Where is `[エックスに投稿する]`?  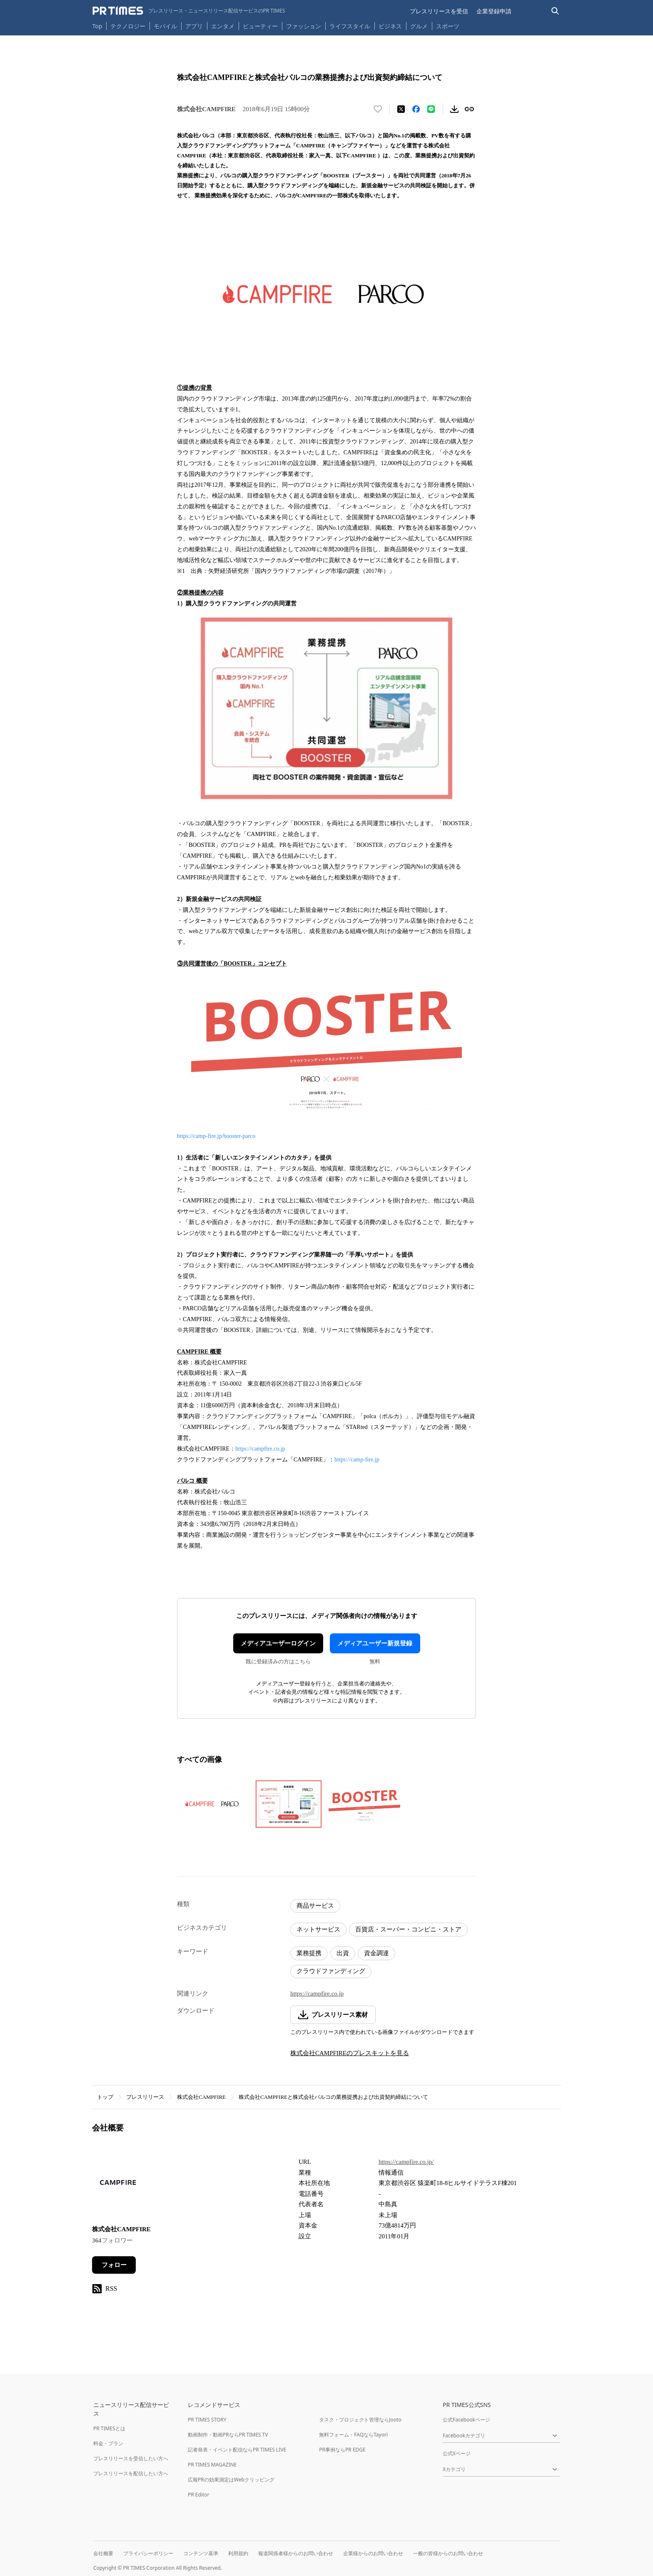 [エックスに投稿する] is located at coordinates (401, 109).